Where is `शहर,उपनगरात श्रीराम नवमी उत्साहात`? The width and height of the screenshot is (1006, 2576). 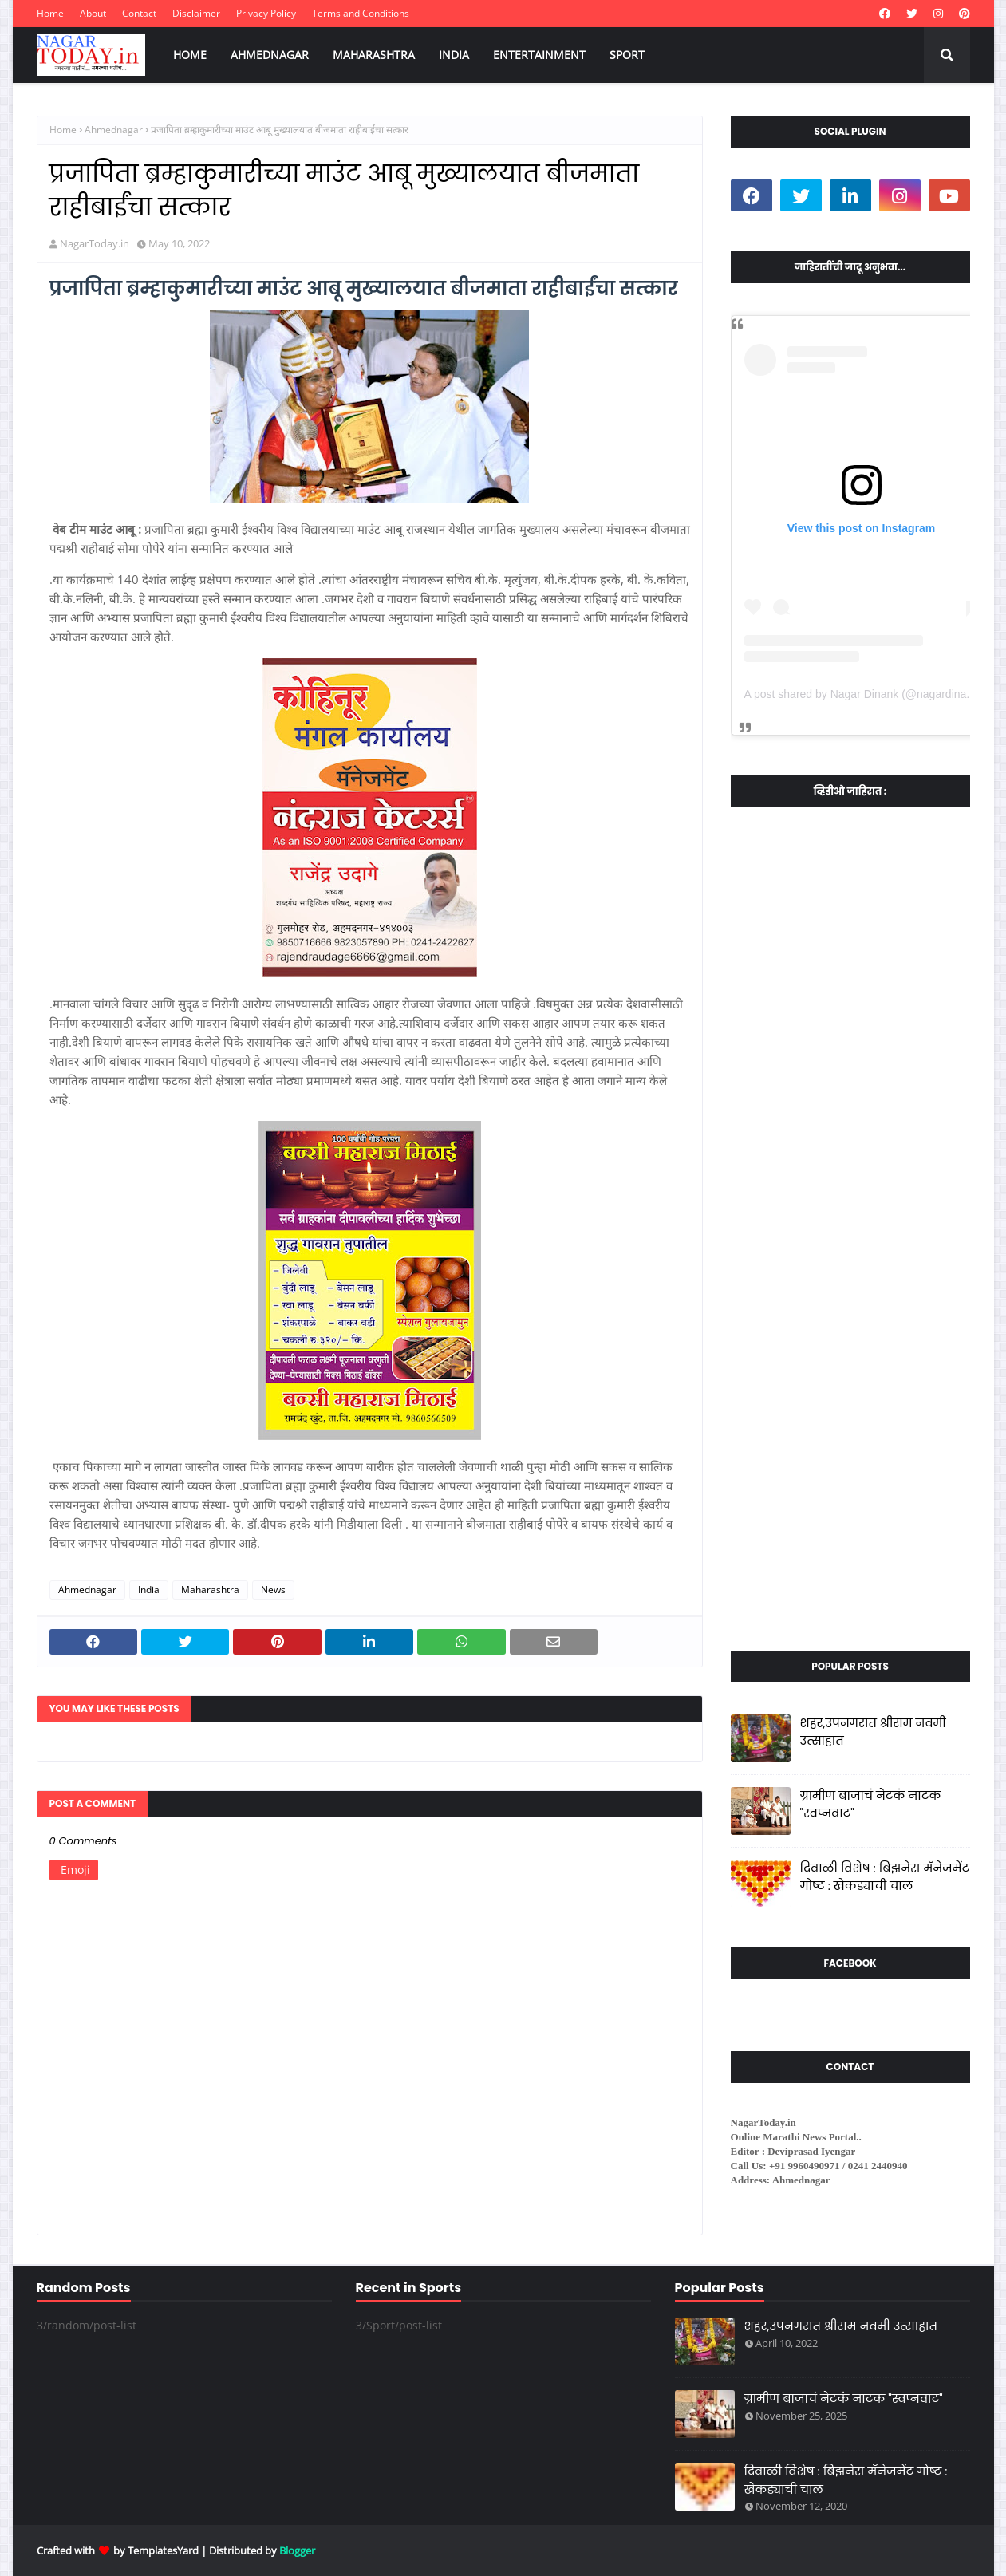
शहर,उपनगरात श्रीराम नवमी उत्साहात is located at coordinates (873, 1732).